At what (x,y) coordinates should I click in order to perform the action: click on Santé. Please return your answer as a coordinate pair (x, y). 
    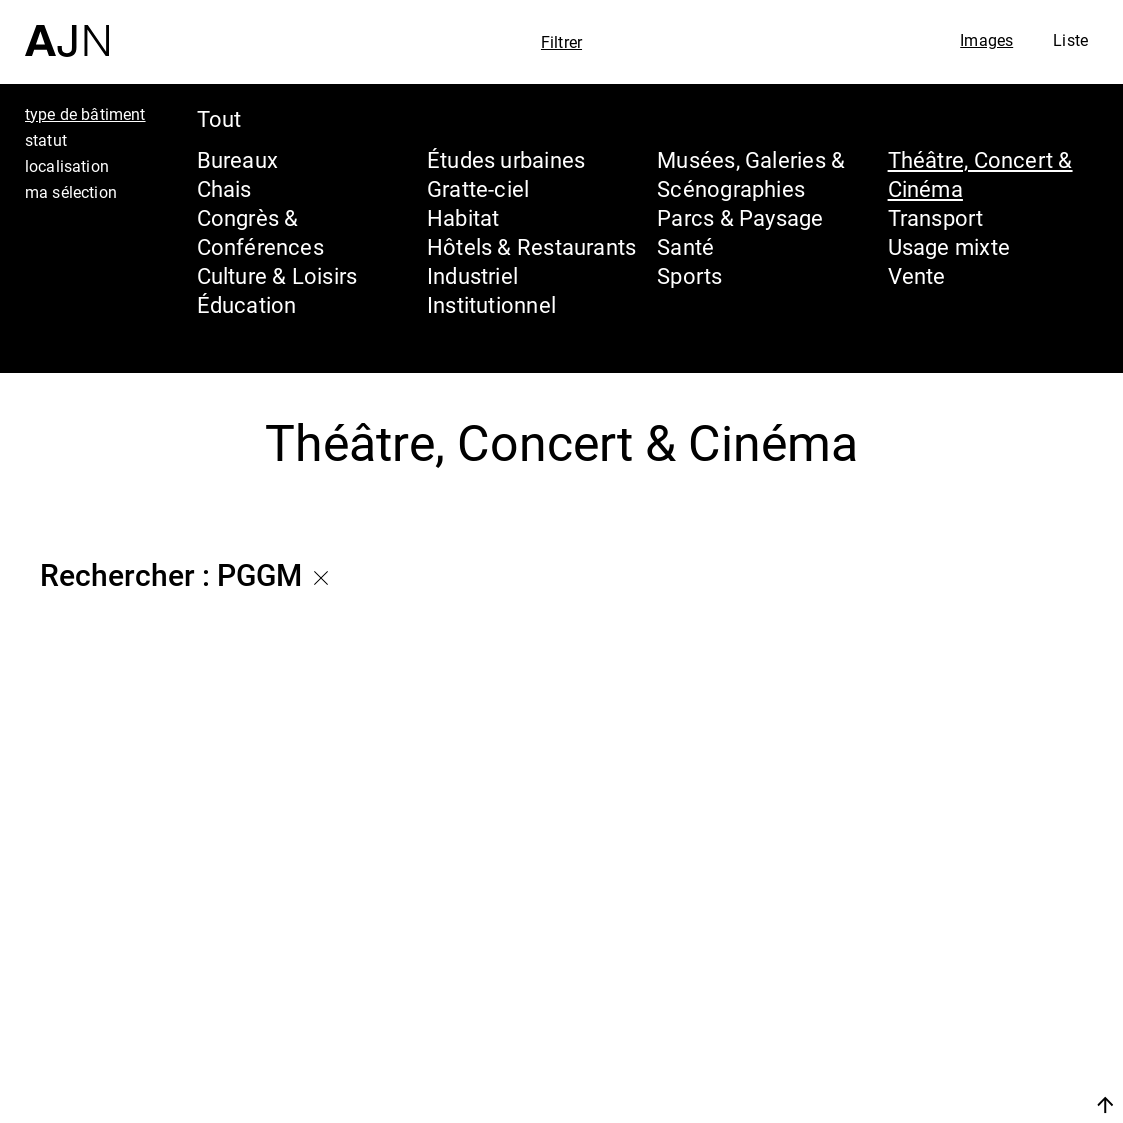
    Looking at the image, I should click on (685, 246).